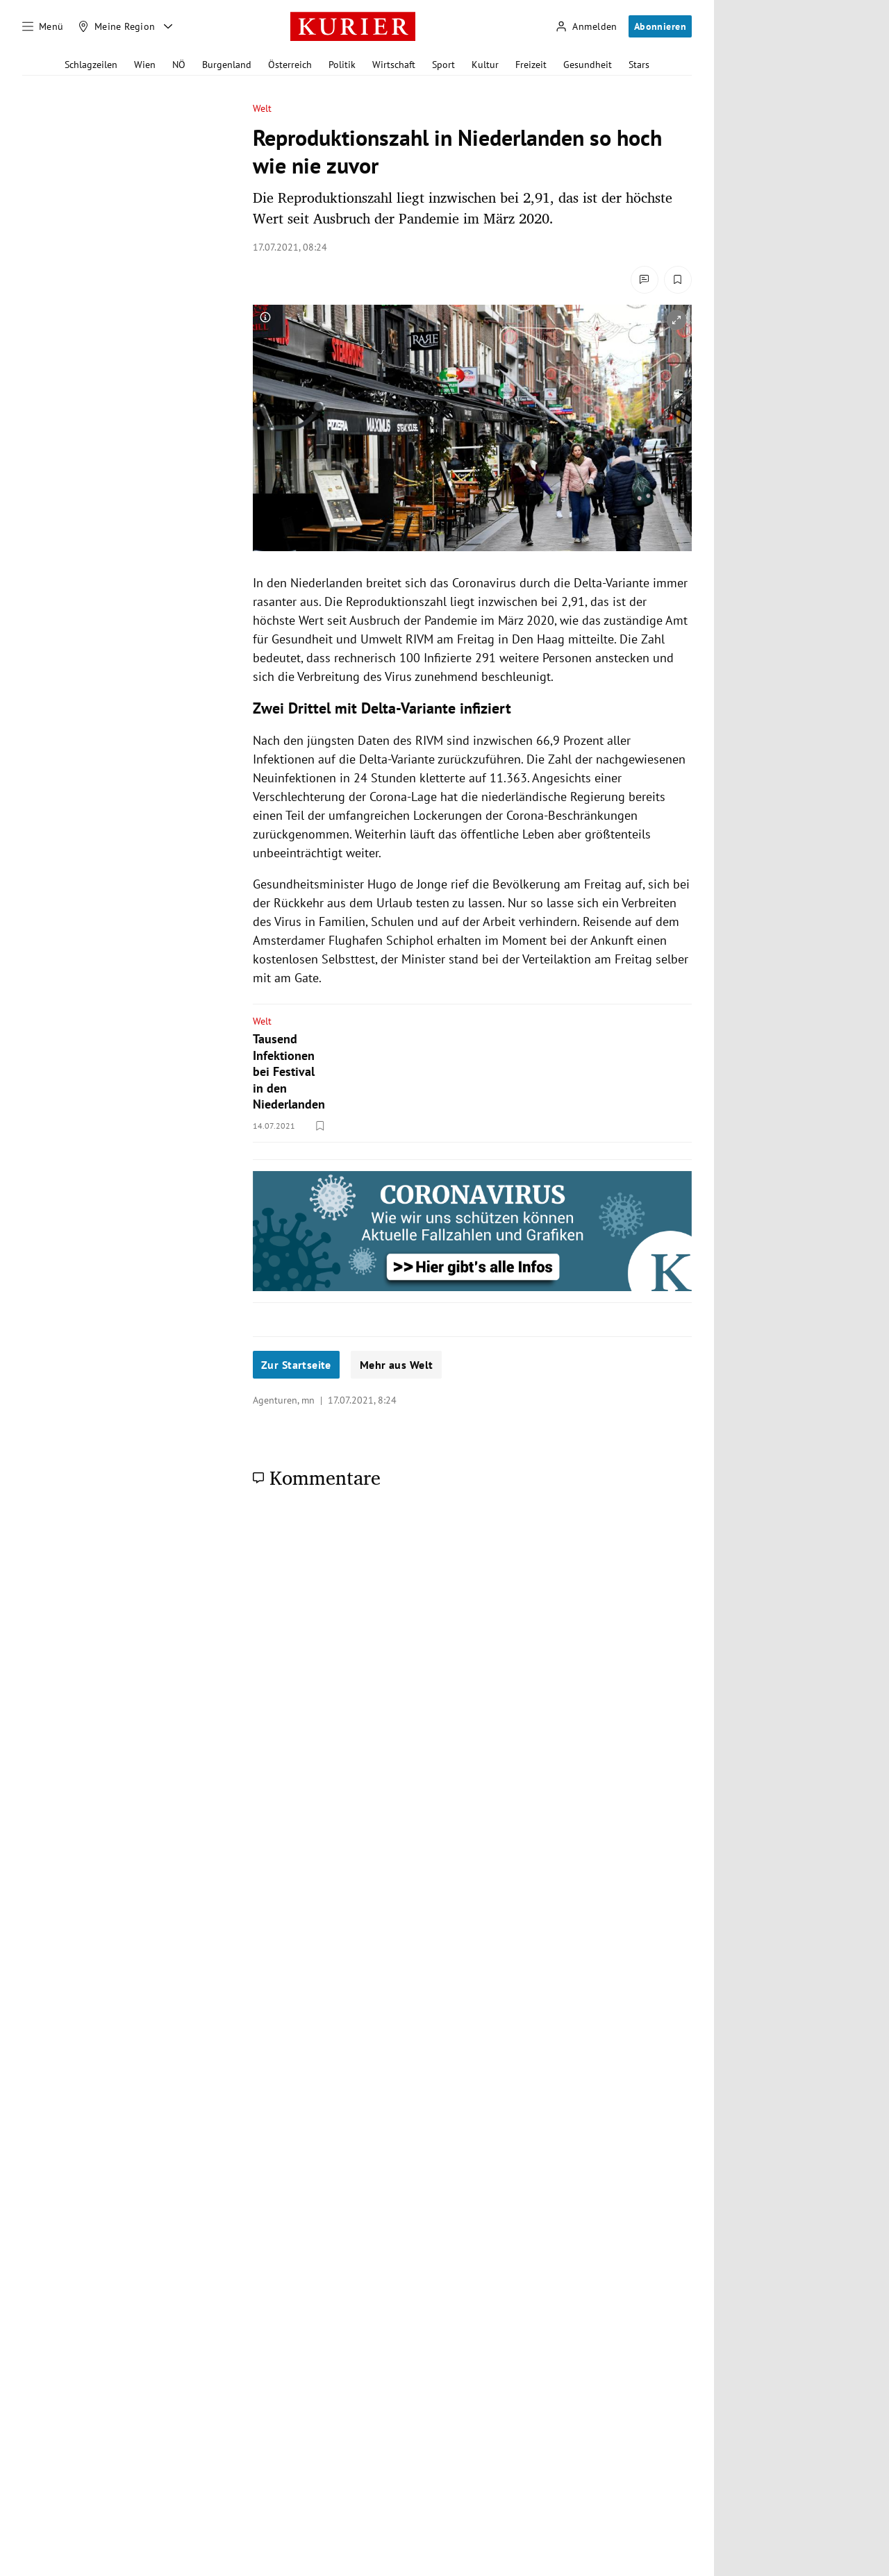 The image size is (889, 2576). What do you see at coordinates (290, 64) in the screenshot?
I see `Österreich` at bounding box center [290, 64].